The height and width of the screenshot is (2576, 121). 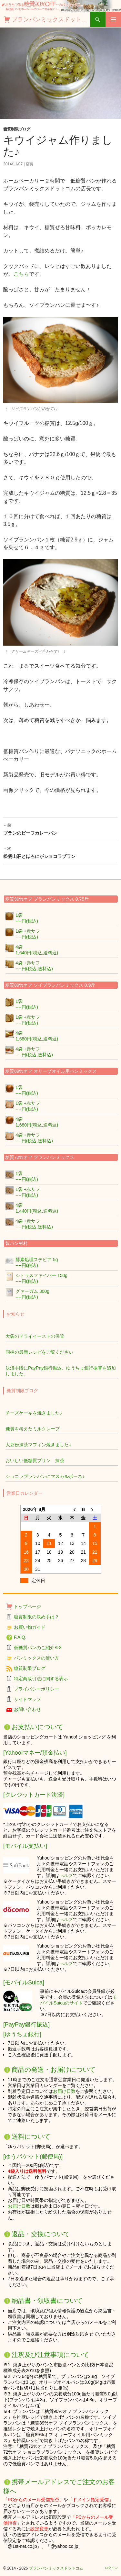 I want to click on プライバシーポリシー, so click(x=36, y=1689).